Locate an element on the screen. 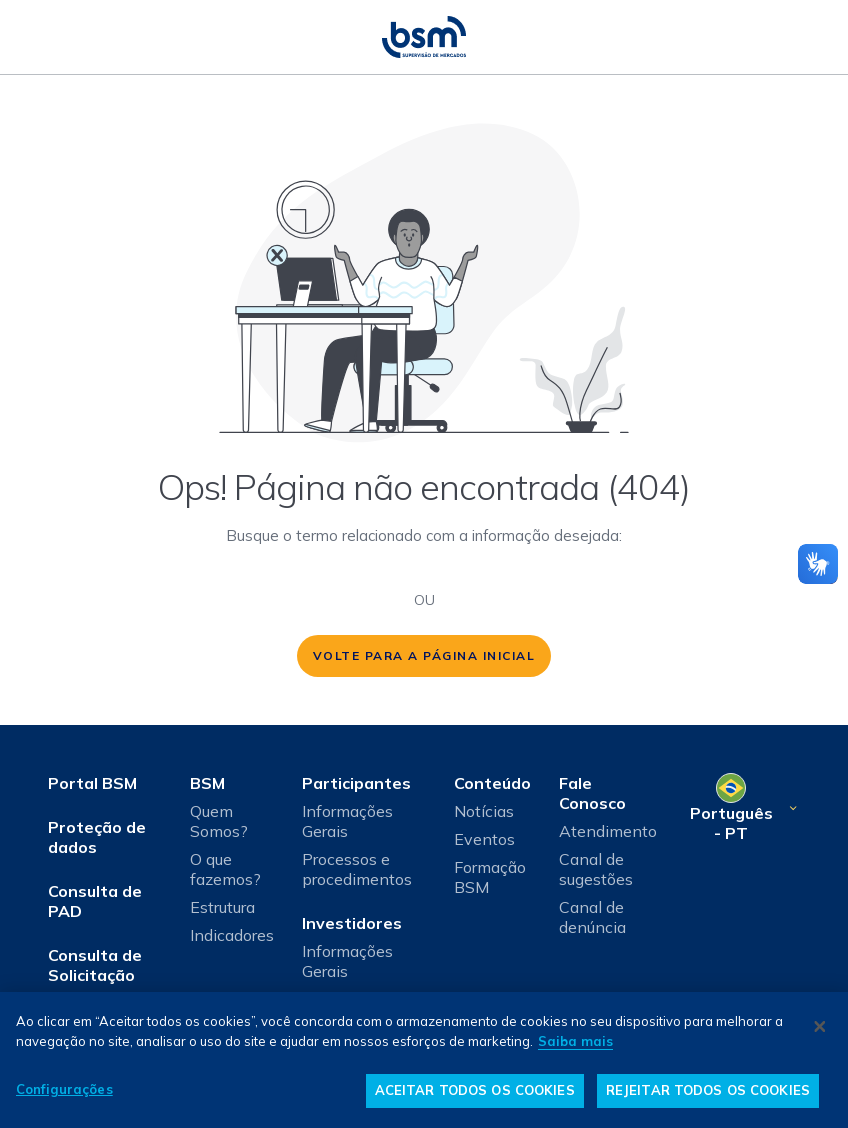 This screenshot has width=848, height=1128. Canal de sugestões is located at coordinates (596, 869).